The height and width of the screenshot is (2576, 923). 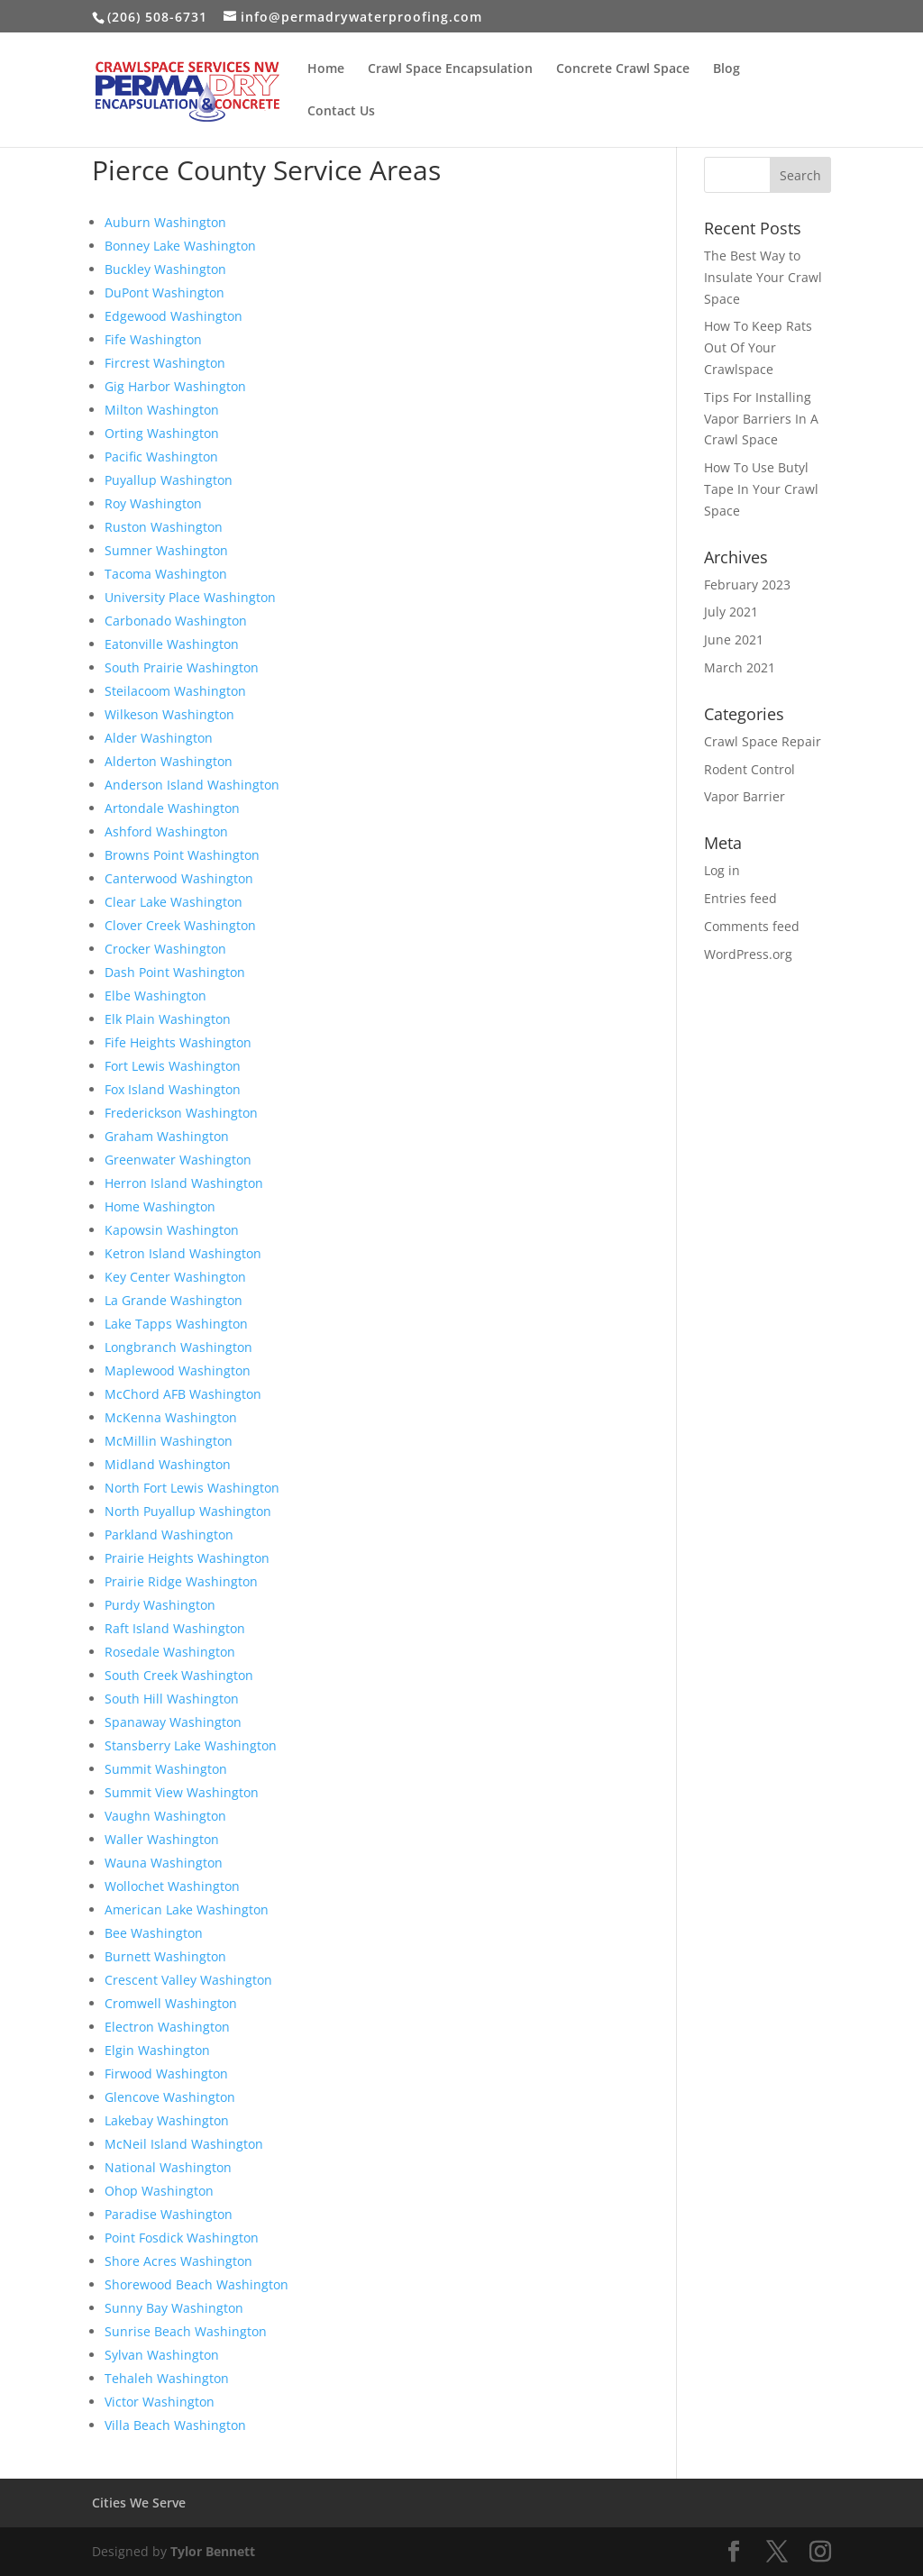 What do you see at coordinates (165, 1956) in the screenshot?
I see `Burnett Washington` at bounding box center [165, 1956].